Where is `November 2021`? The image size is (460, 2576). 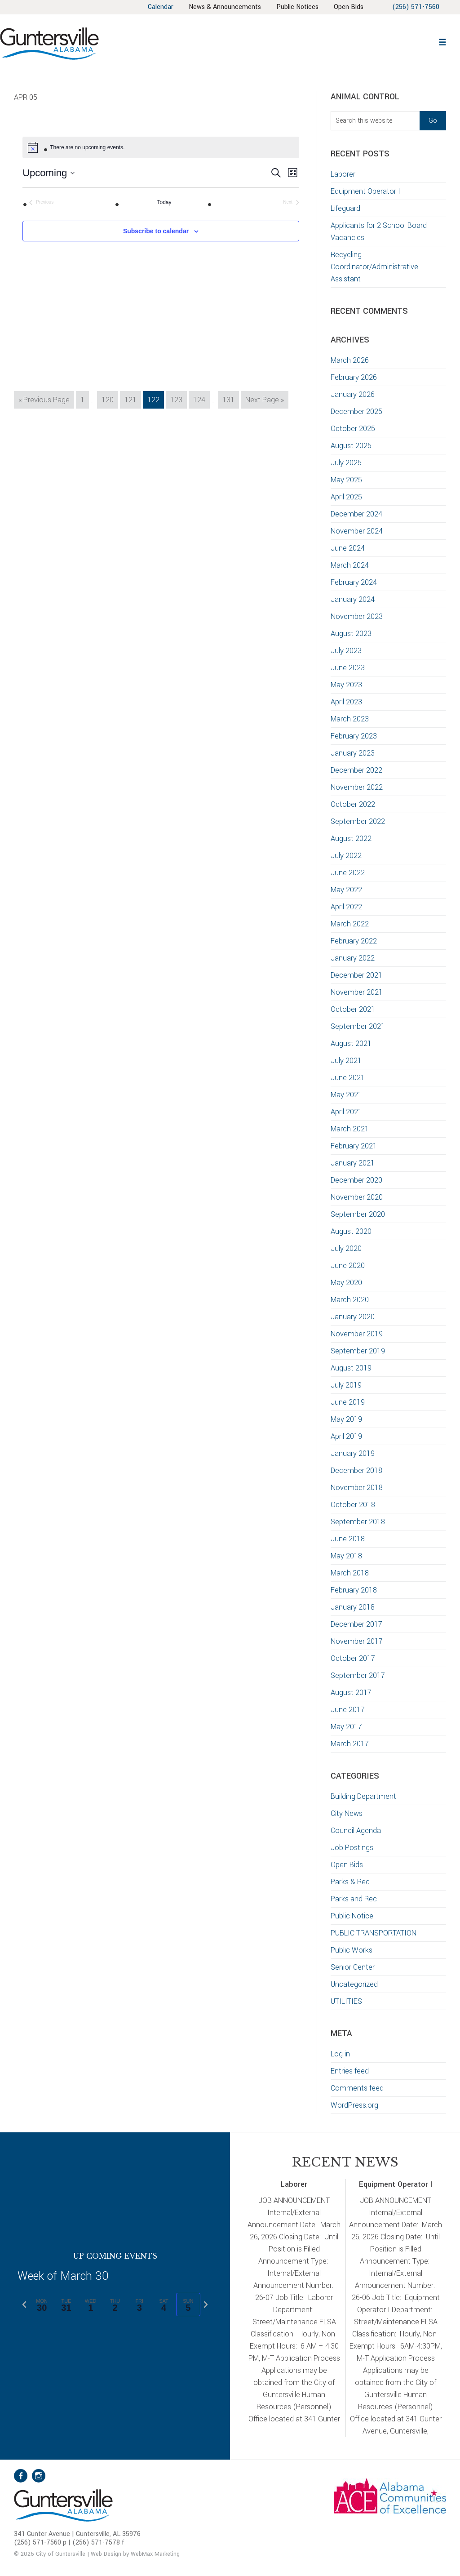 November 2021 is located at coordinates (357, 992).